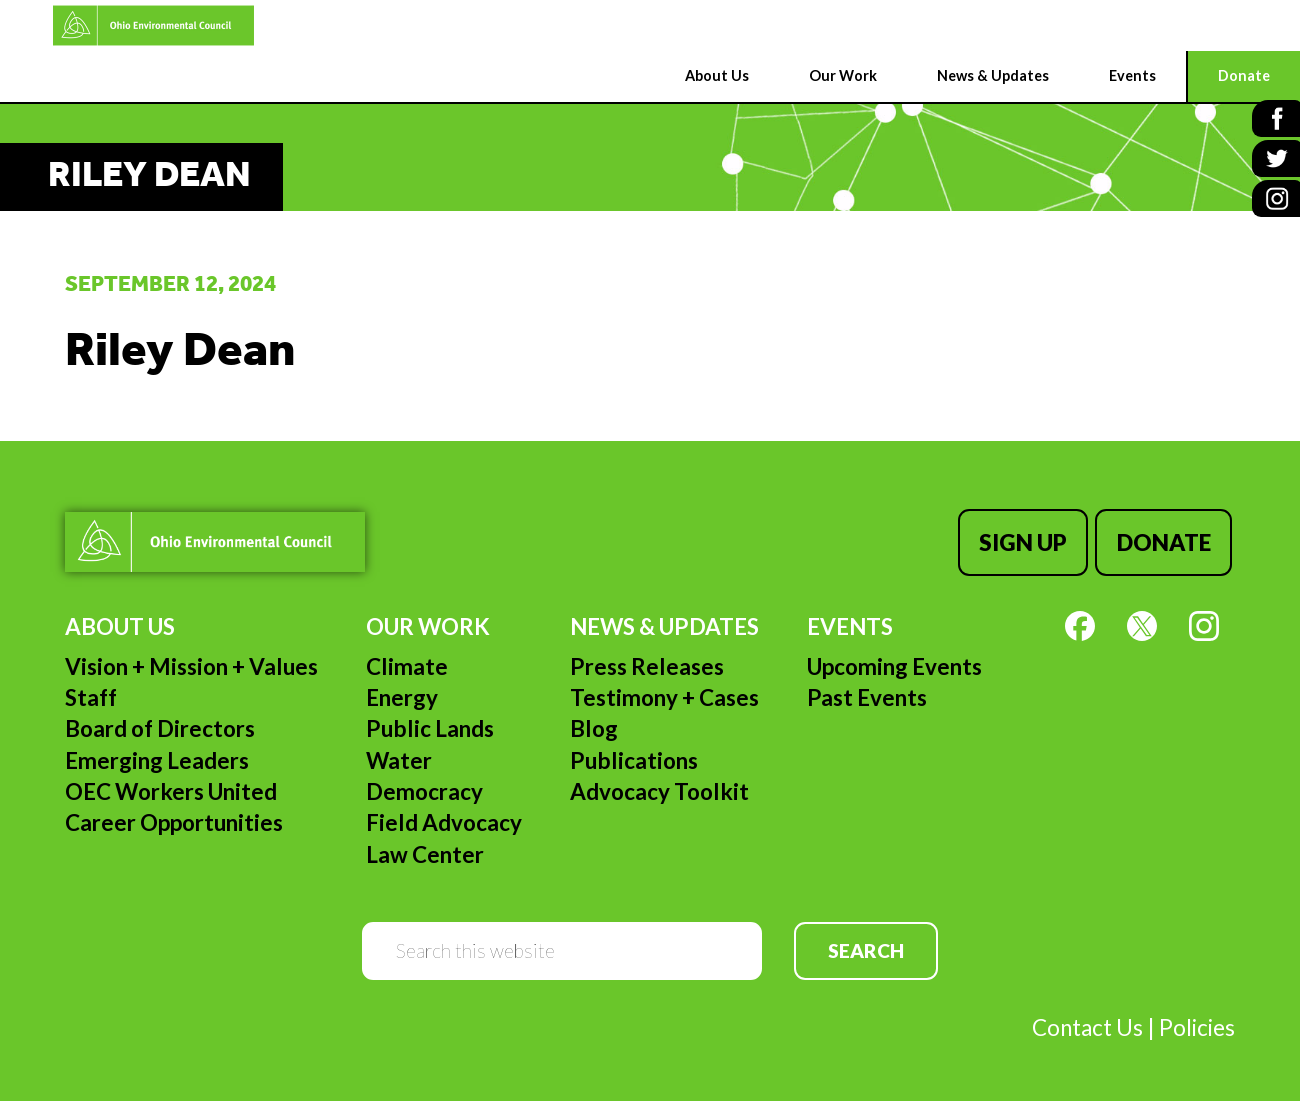  Describe the element at coordinates (647, 659) in the screenshot. I see `Press Releases` at that location.